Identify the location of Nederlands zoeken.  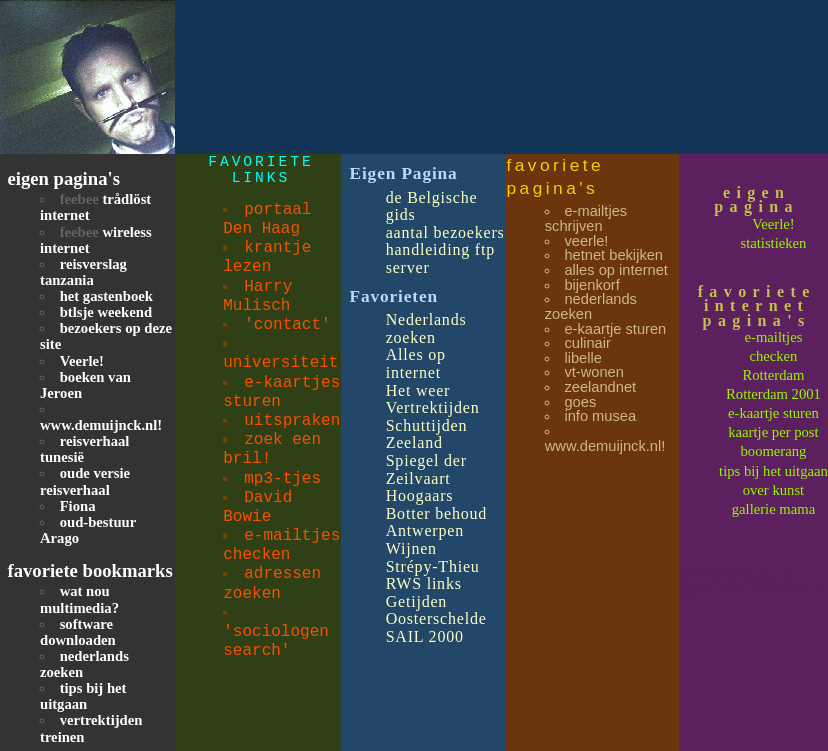
(426, 328).